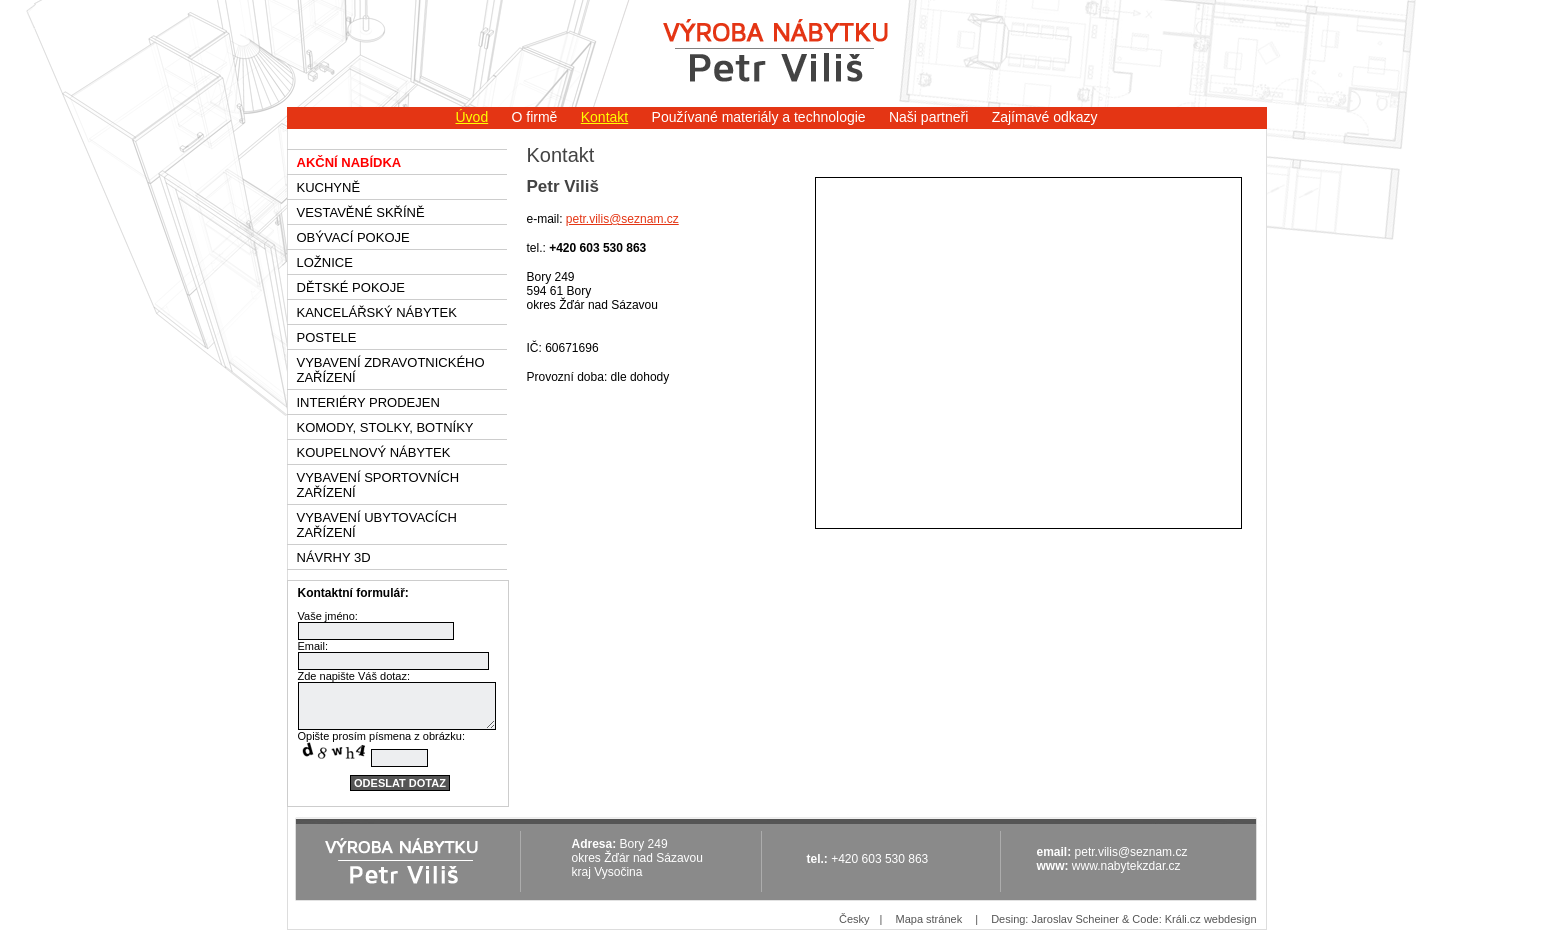 Image resolution: width=1553 pixels, height=941 pixels. What do you see at coordinates (854, 919) in the screenshot?
I see `Česky` at bounding box center [854, 919].